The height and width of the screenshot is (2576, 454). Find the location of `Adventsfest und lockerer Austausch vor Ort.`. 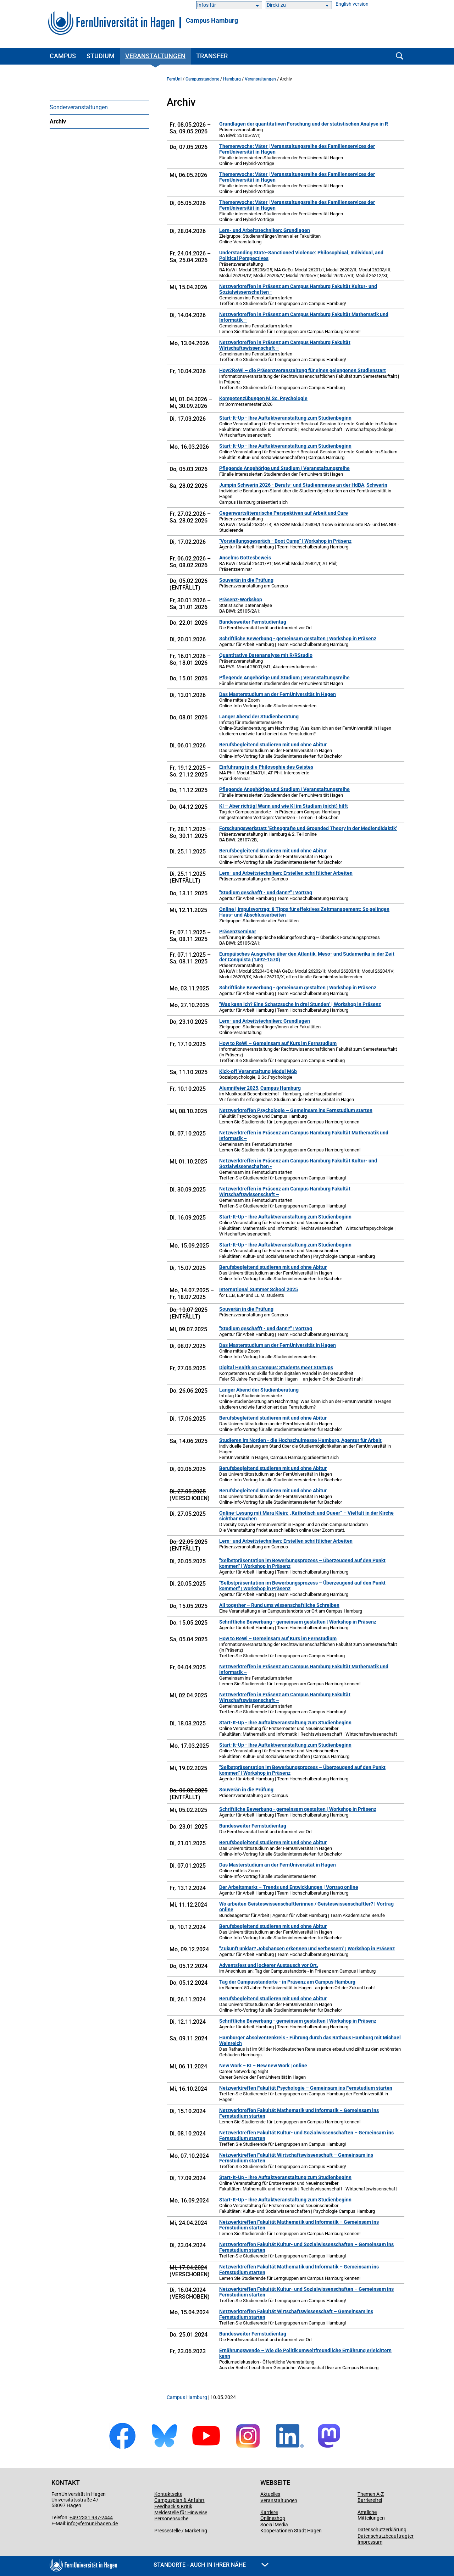

Adventsfest und lockerer Austausch vor Ort. is located at coordinates (268, 1965).